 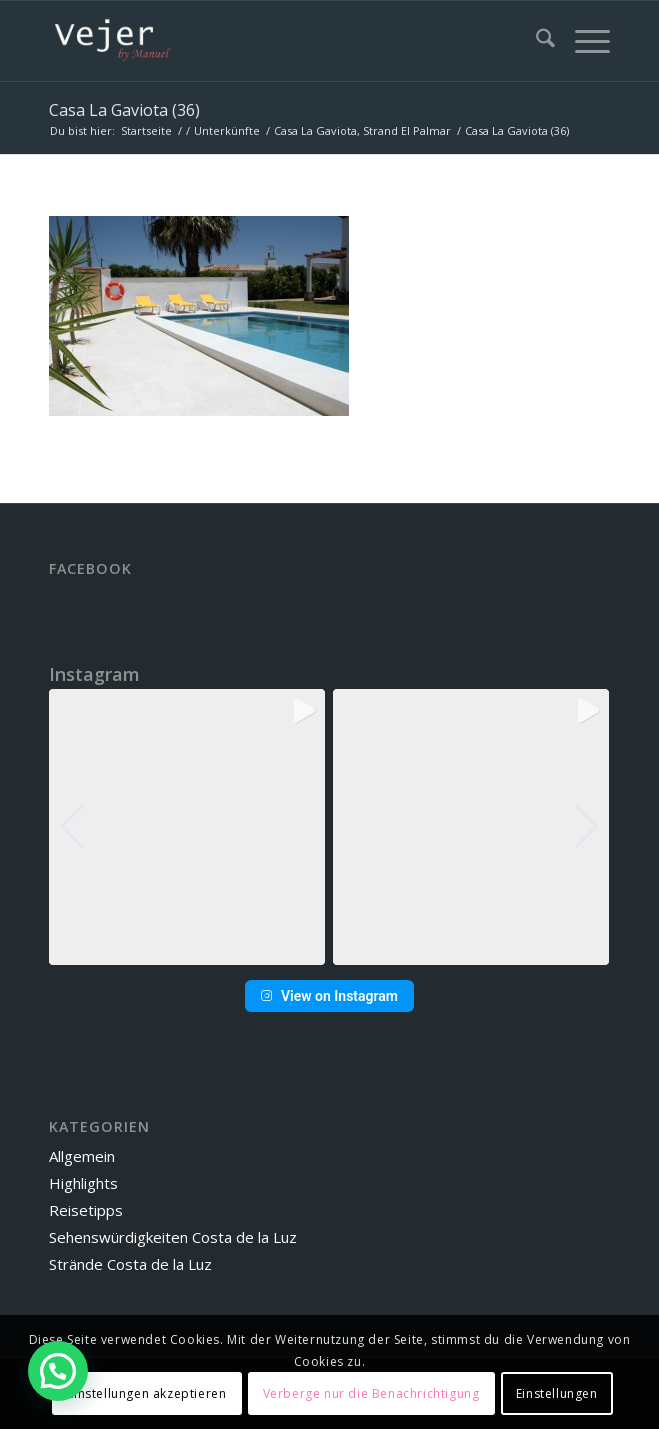 What do you see at coordinates (329, 951) in the screenshot?
I see `[button]` at bounding box center [329, 951].